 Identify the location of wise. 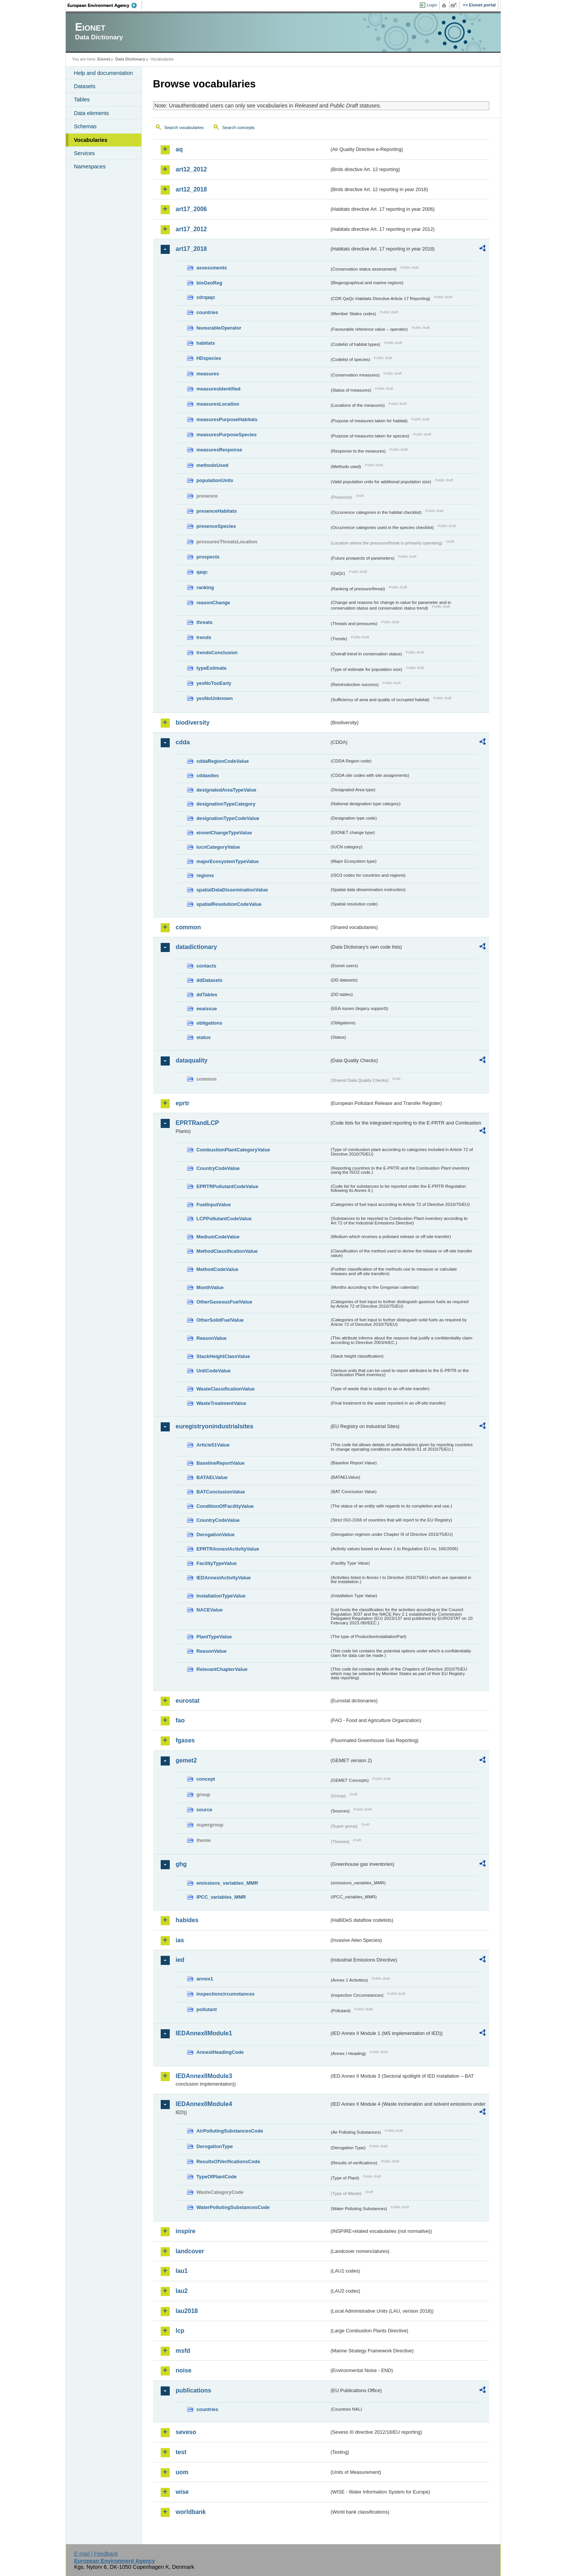
(182, 2492).